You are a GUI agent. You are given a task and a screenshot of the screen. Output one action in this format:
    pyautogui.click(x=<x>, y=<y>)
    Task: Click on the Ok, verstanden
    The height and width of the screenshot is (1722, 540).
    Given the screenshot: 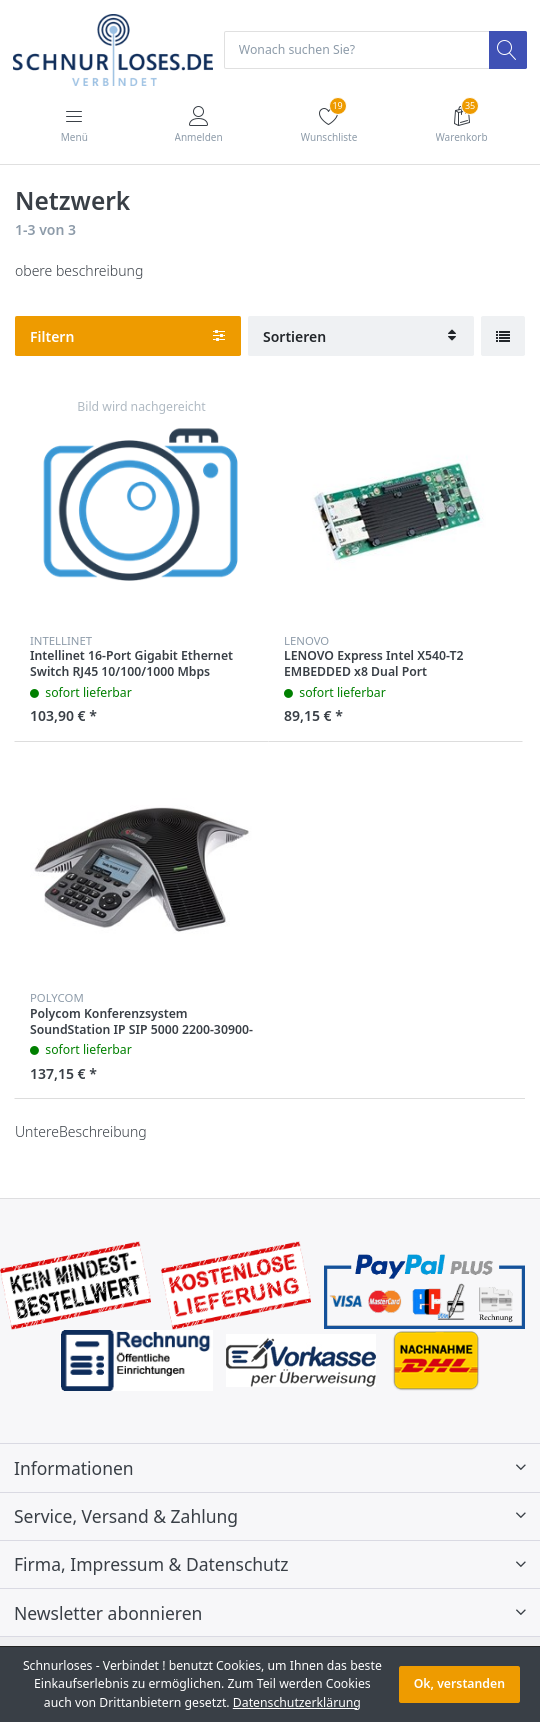 What is the action you would take?
    pyautogui.click(x=459, y=1683)
    